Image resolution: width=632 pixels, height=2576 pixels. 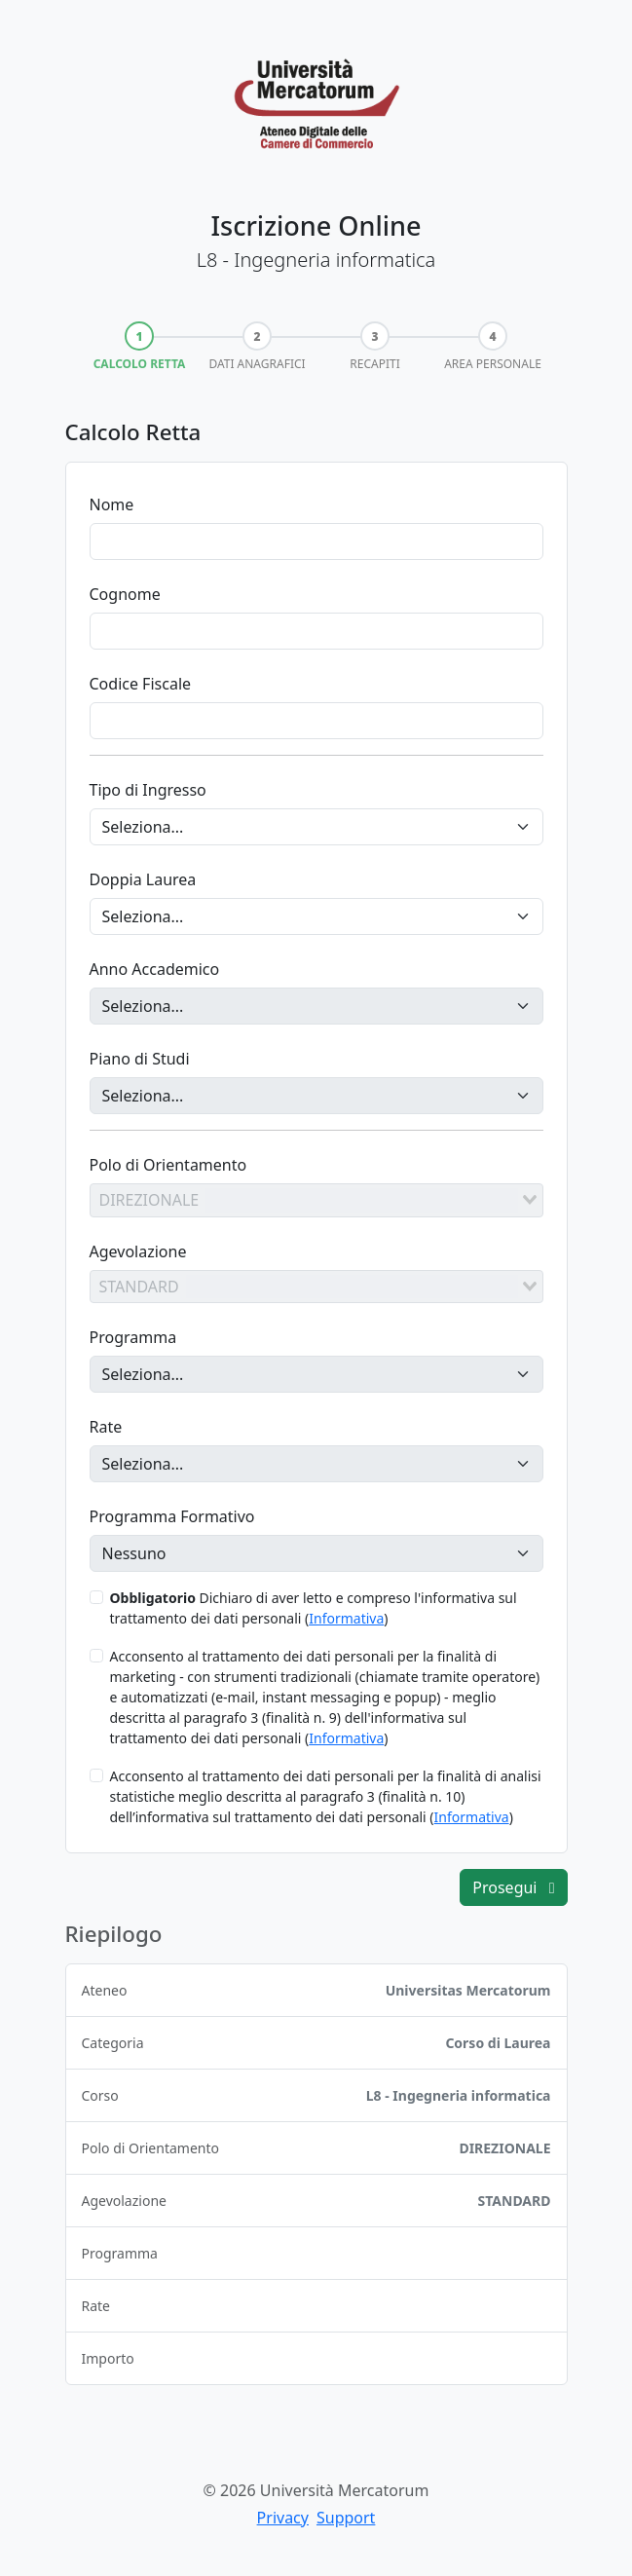 What do you see at coordinates (316, 1095) in the screenshot?
I see `[Piano di Studi]` at bounding box center [316, 1095].